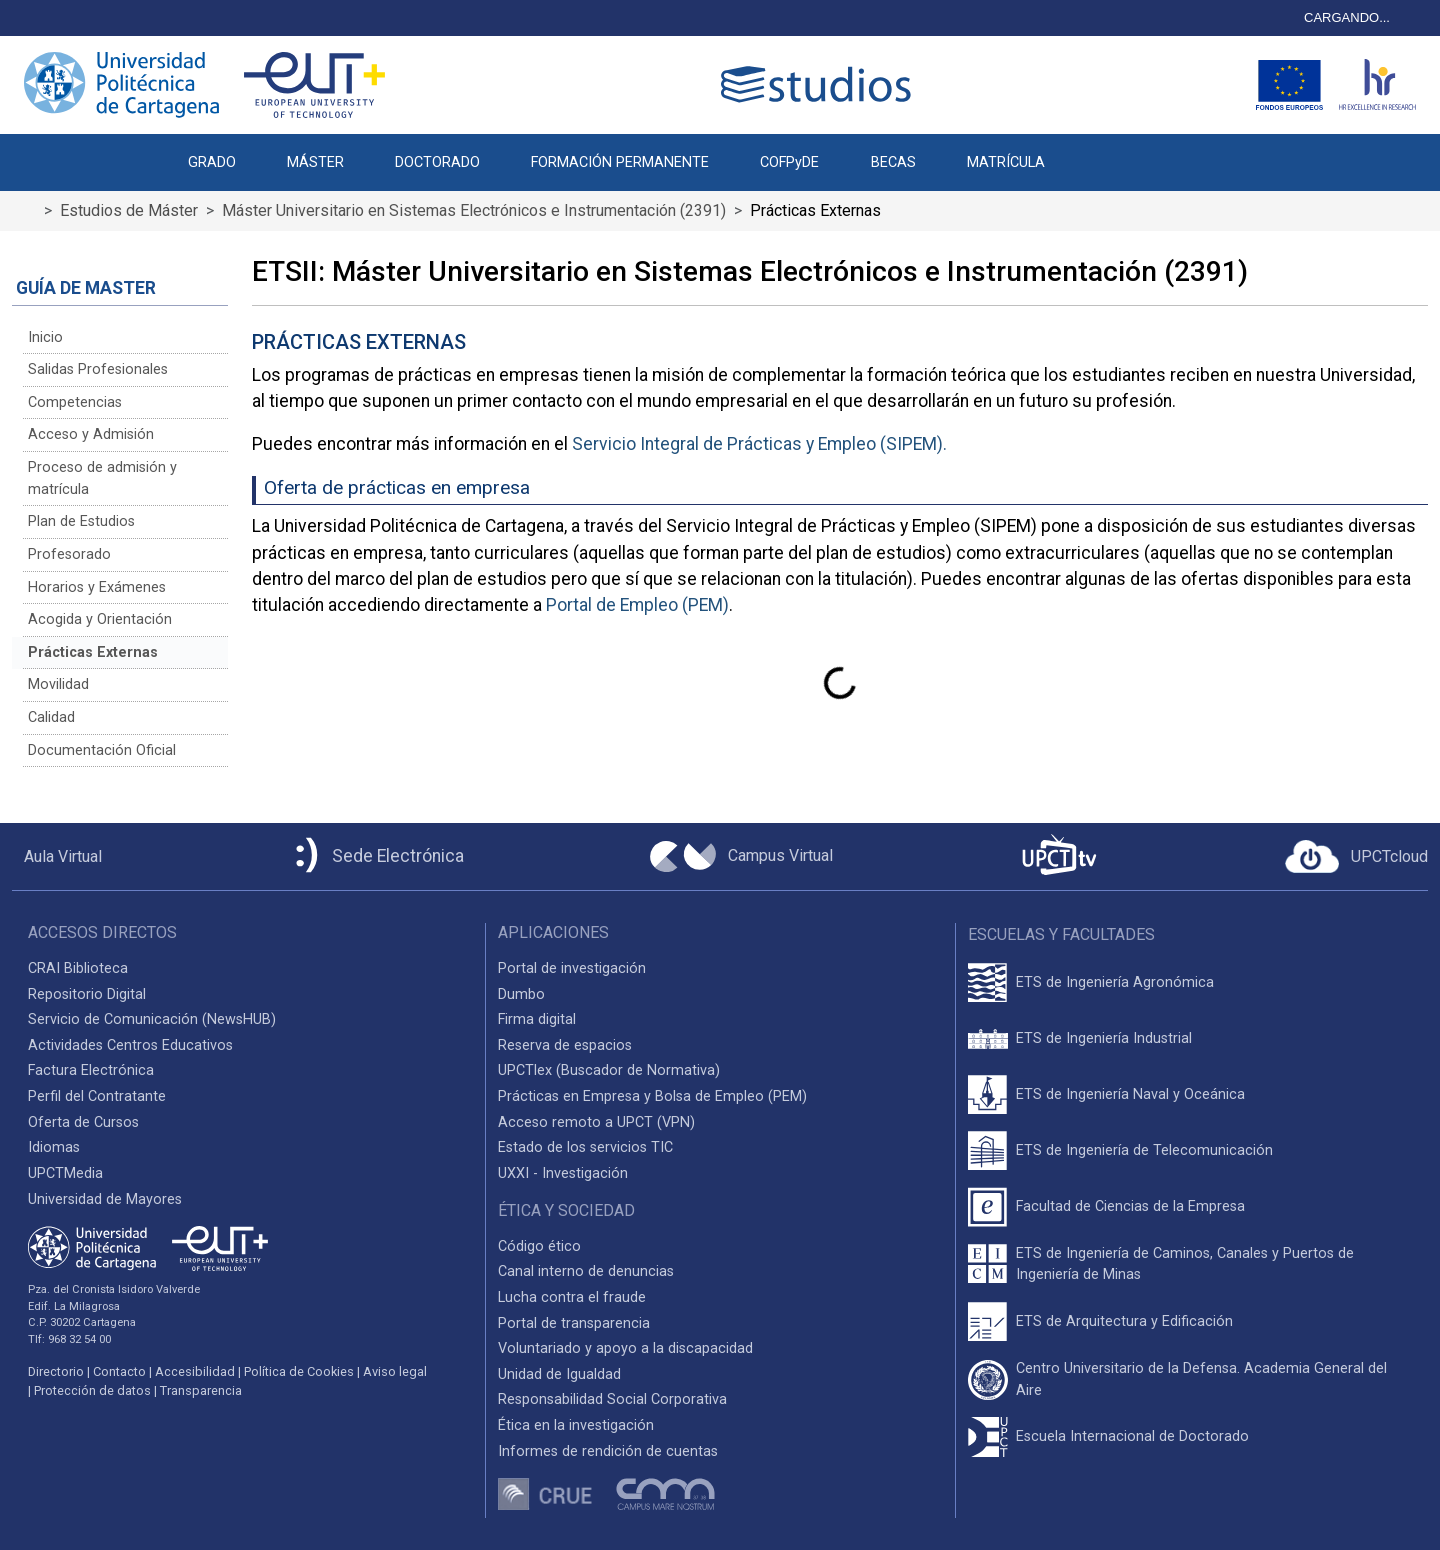 The height and width of the screenshot is (1550, 1440). Describe the element at coordinates (54, 1147) in the screenshot. I see `Idiomas` at that location.